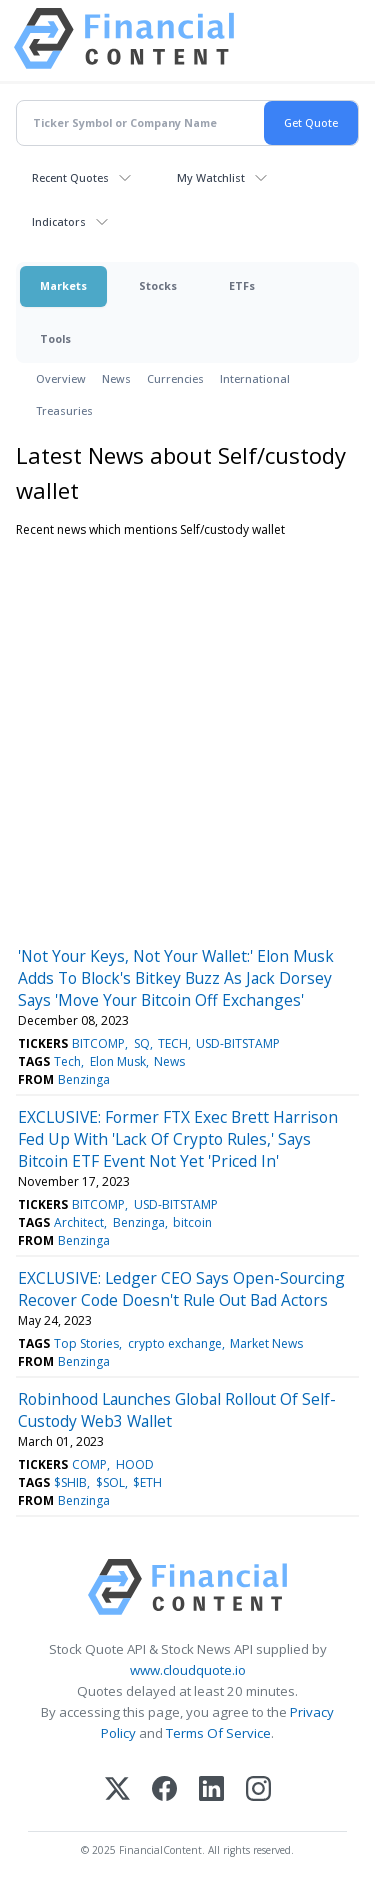 The image size is (375, 1897). Describe the element at coordinates (211, 177) in the screenshot. I see `My Watchlist` at that location.